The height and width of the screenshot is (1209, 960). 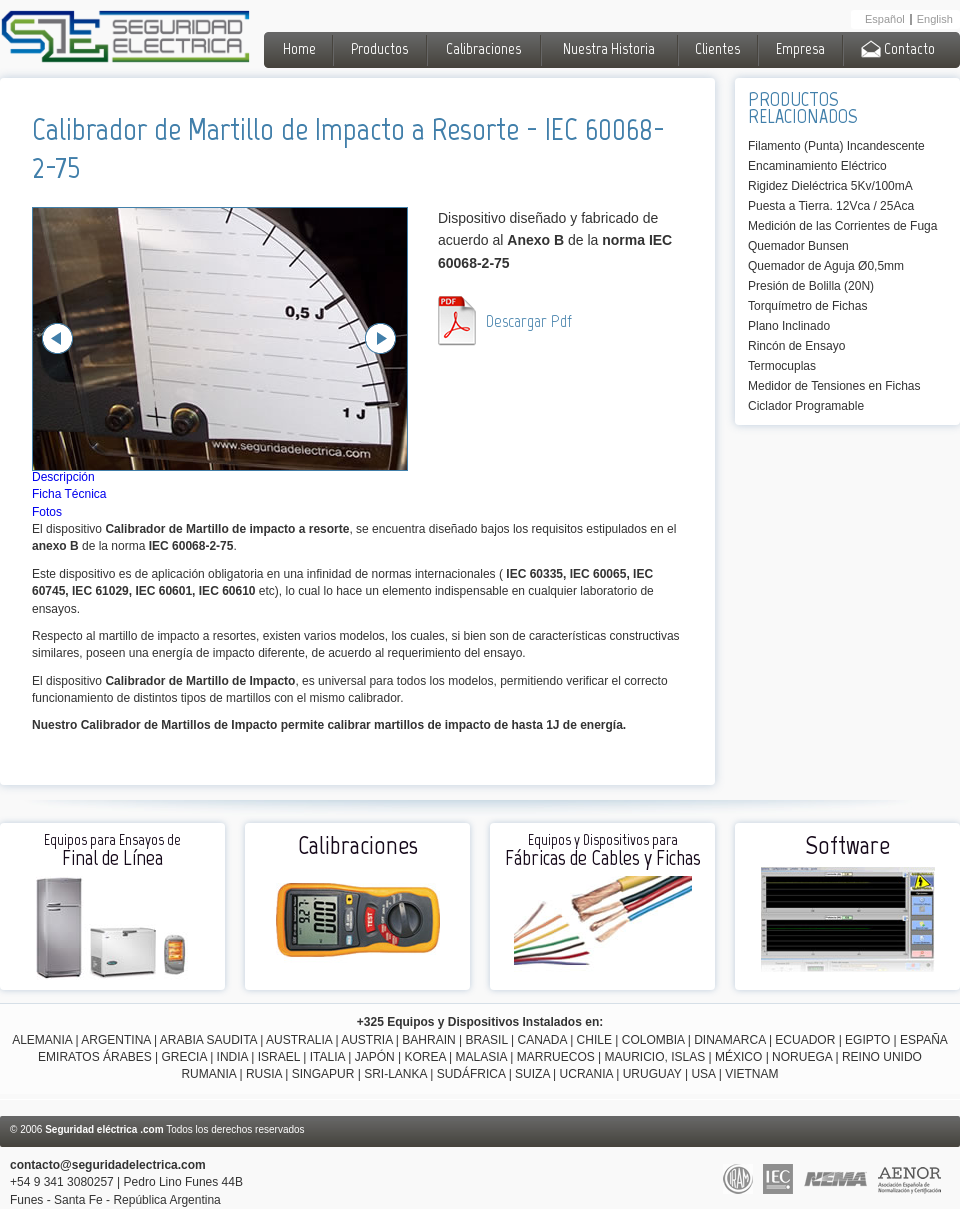 What do you see at coordinates (483, 48) in the screenshot?
I see `Calibraciones` at bounding box center [483, 48].